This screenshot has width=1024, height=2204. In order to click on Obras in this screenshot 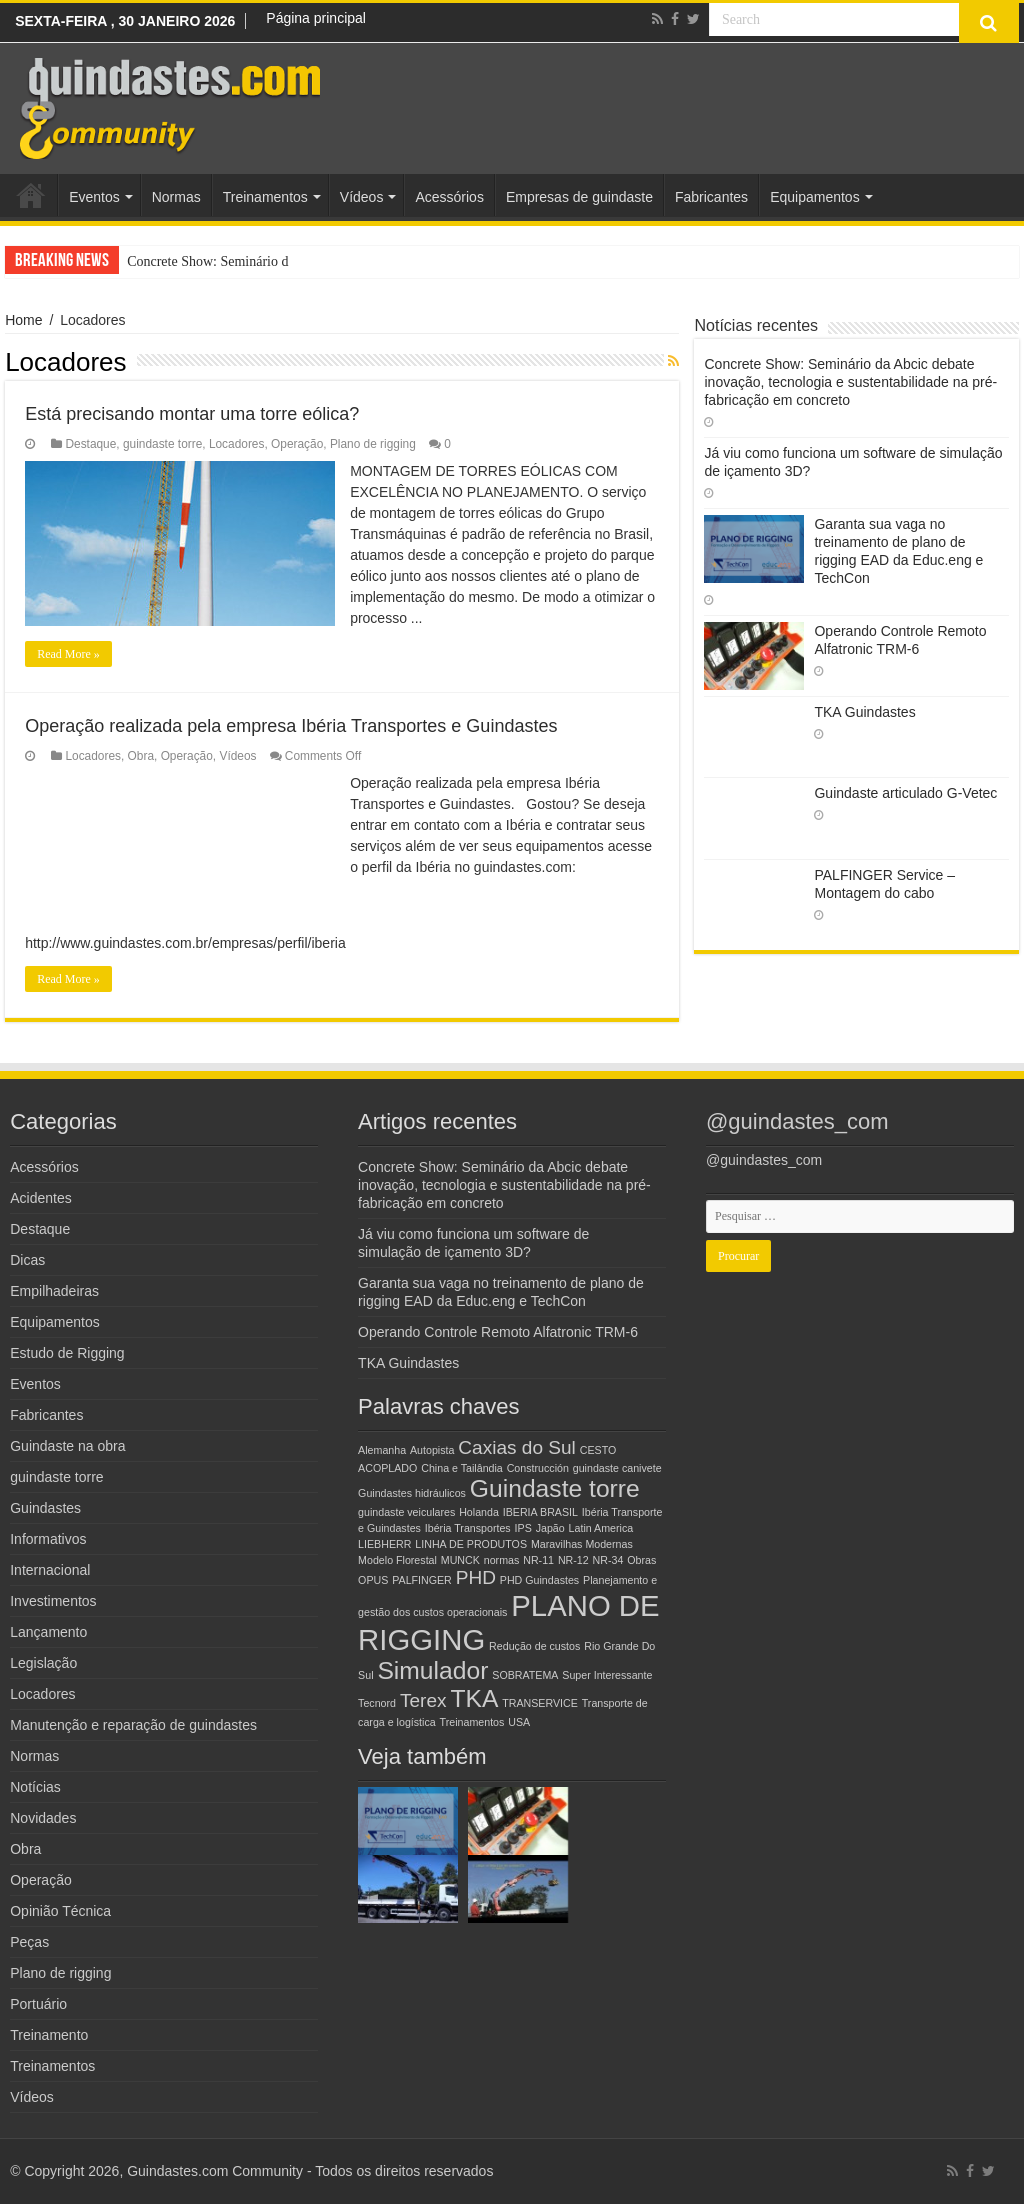, I will do `click(641, 1560)`.